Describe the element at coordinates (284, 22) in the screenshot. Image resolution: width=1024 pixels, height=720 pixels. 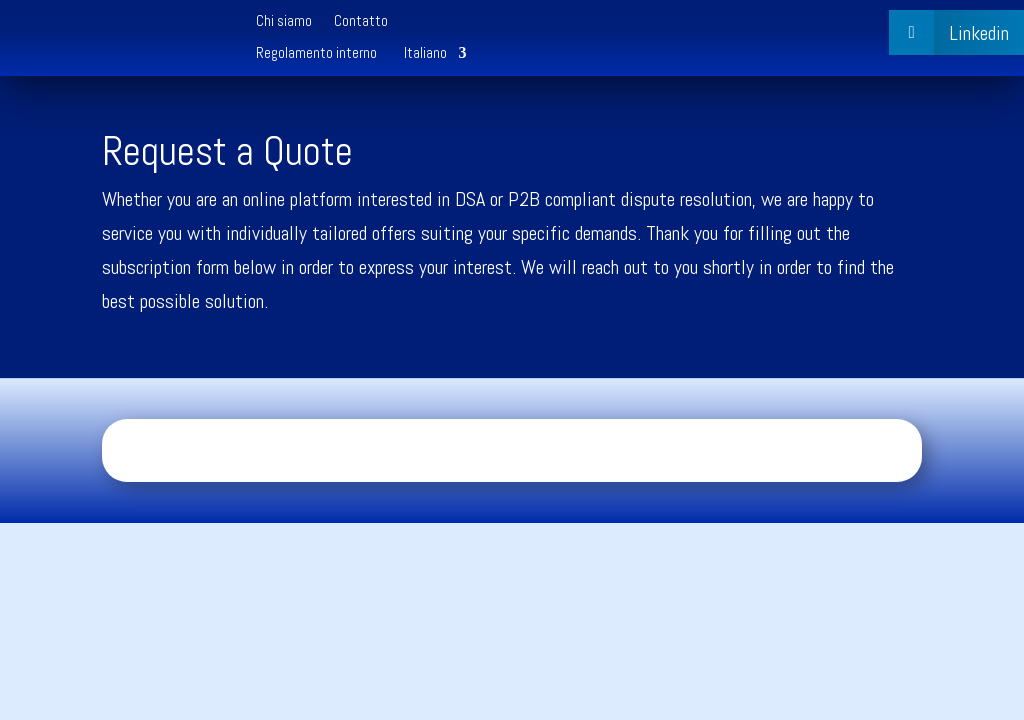
I see `Chi siamo` at that location.